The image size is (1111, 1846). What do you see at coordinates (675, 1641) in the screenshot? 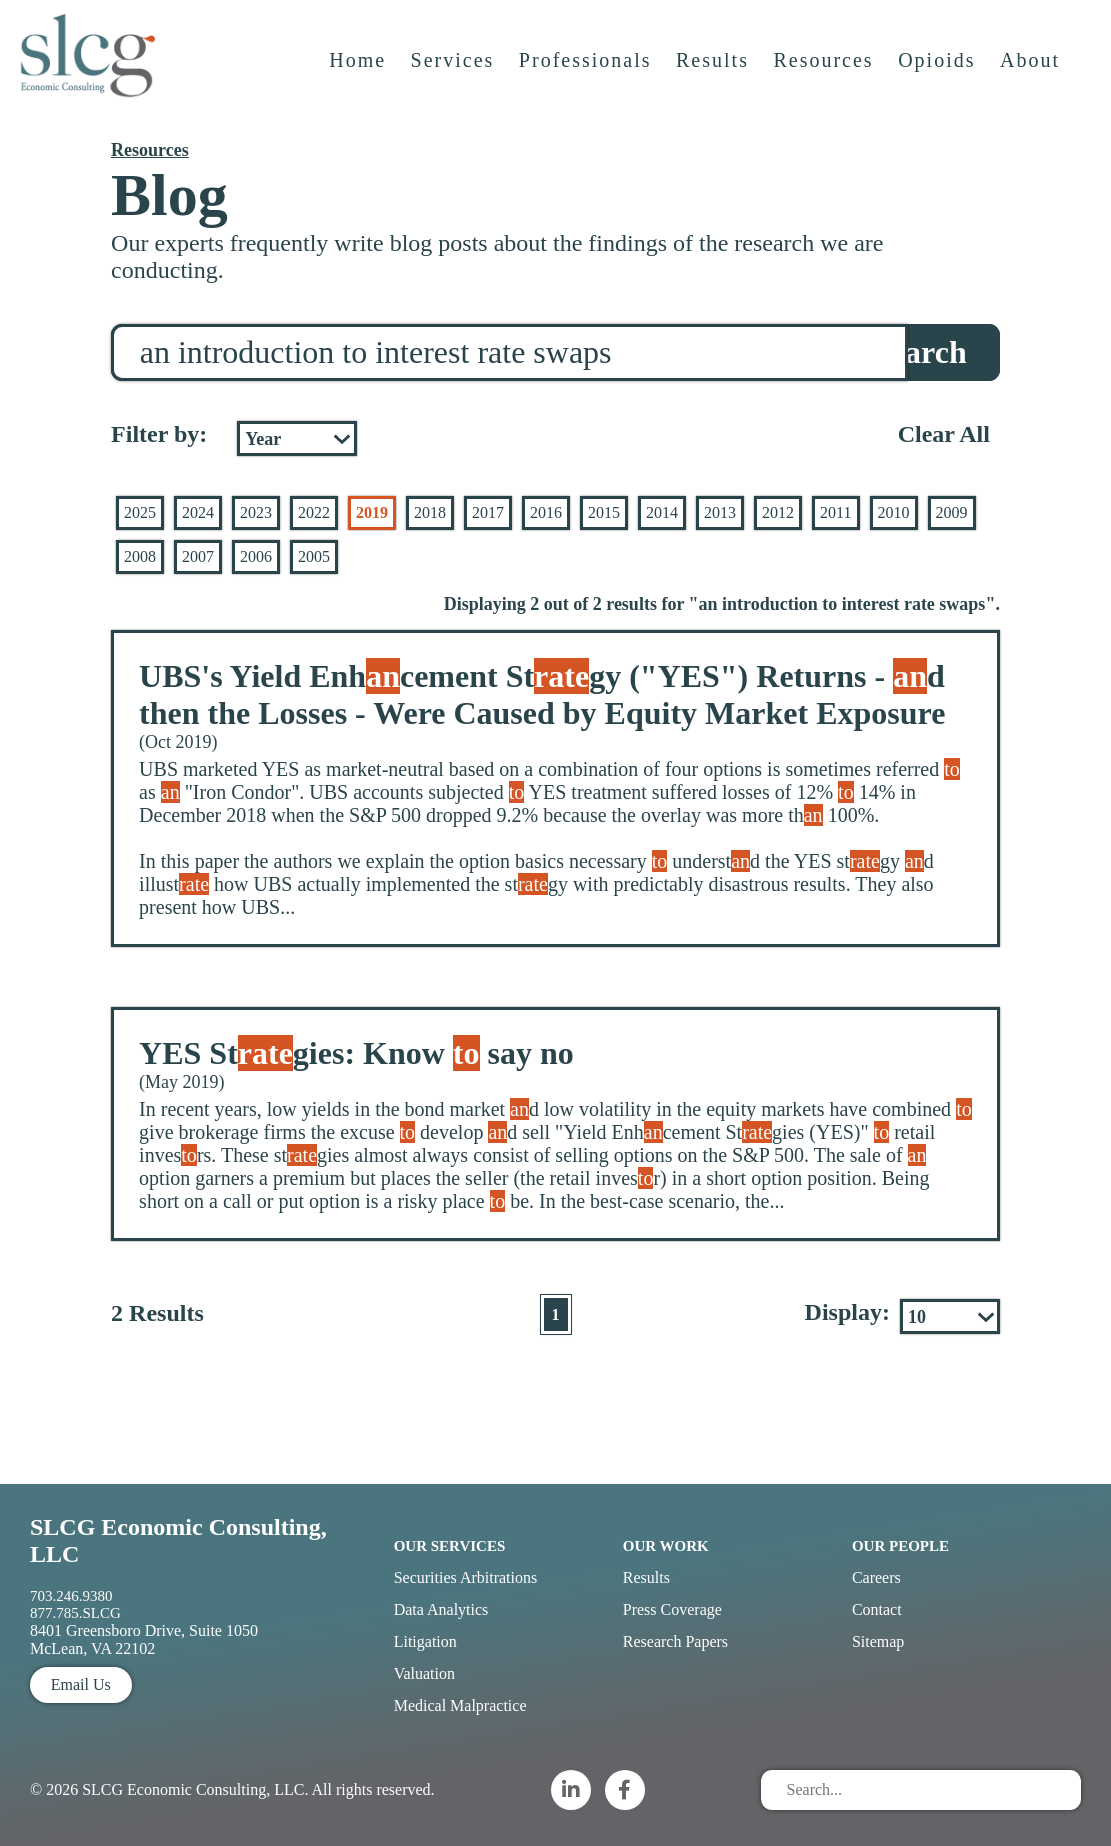
I see `Research Papers` at bounding box center [675, 1641].